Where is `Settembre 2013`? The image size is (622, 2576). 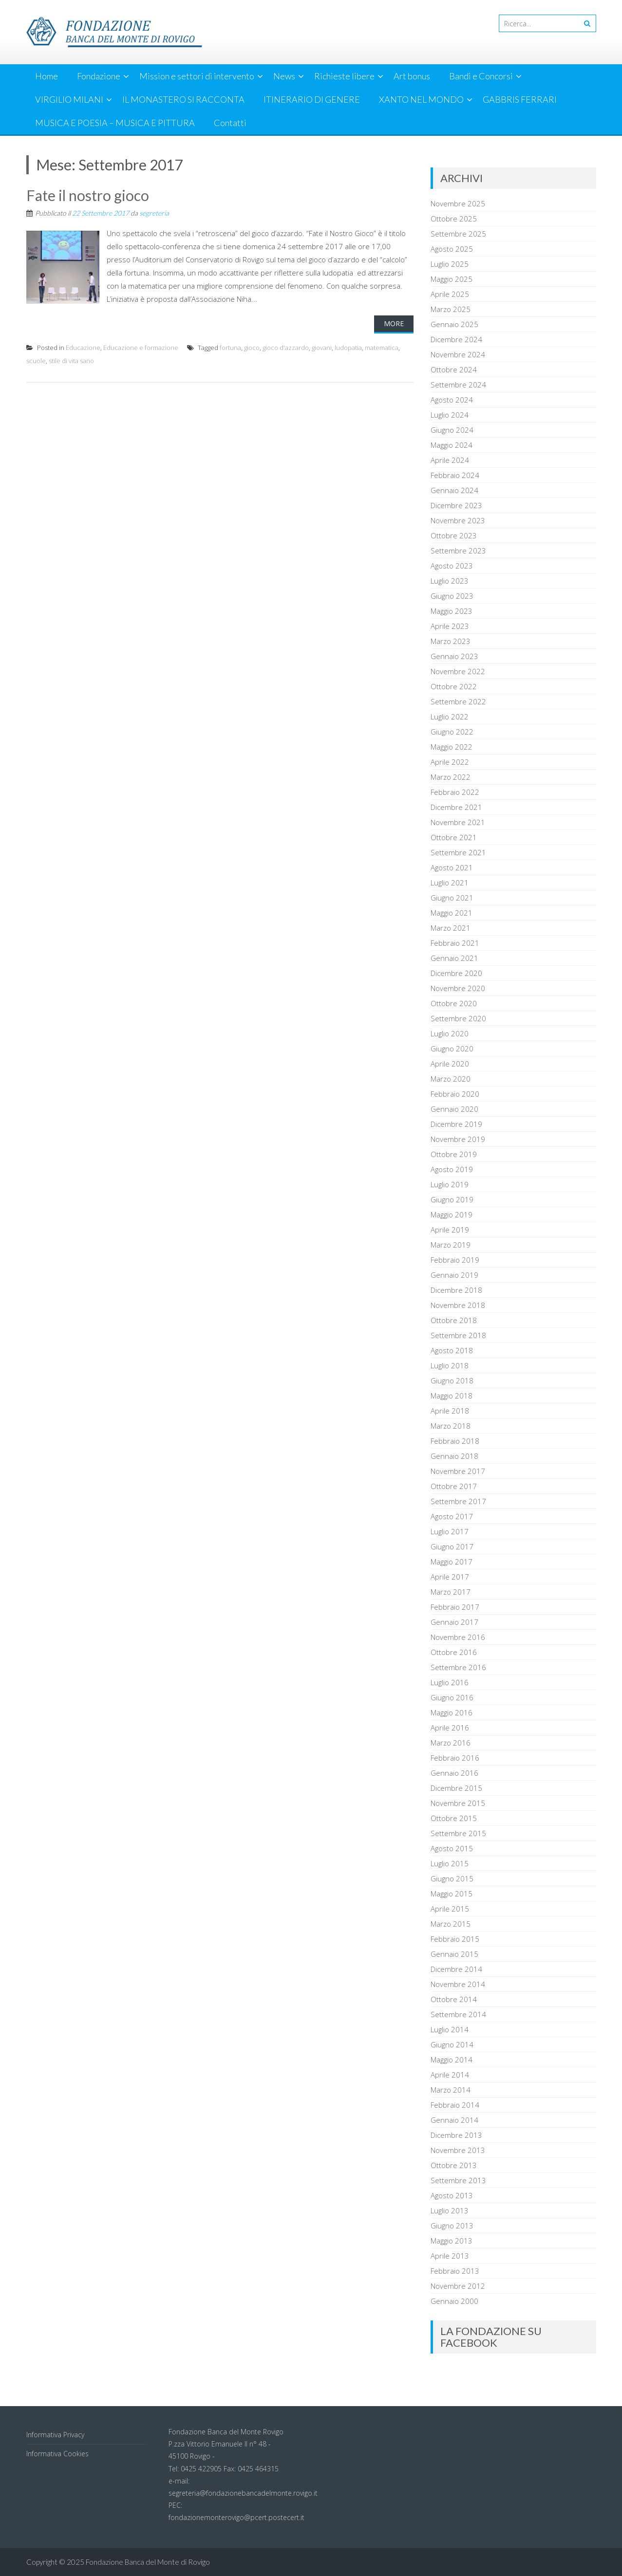 Settembre 2013 is located at coordinates (458, 2180).